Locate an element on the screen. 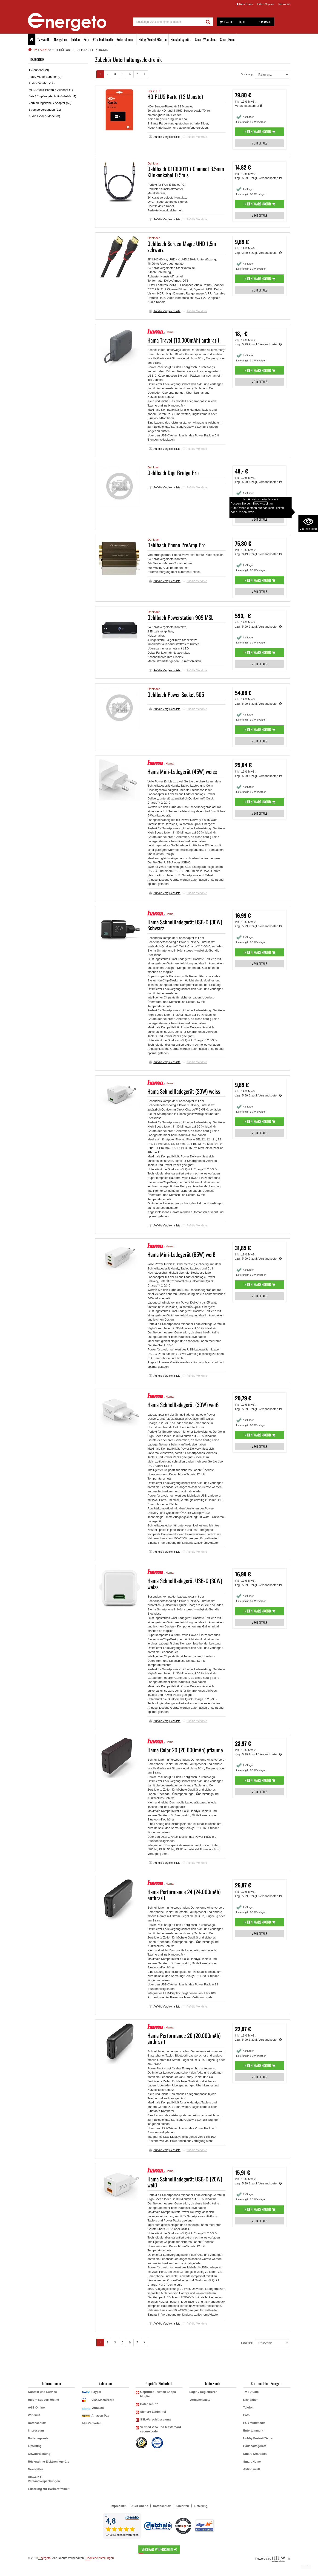  Impressum is located at coordinates (36, 2430).